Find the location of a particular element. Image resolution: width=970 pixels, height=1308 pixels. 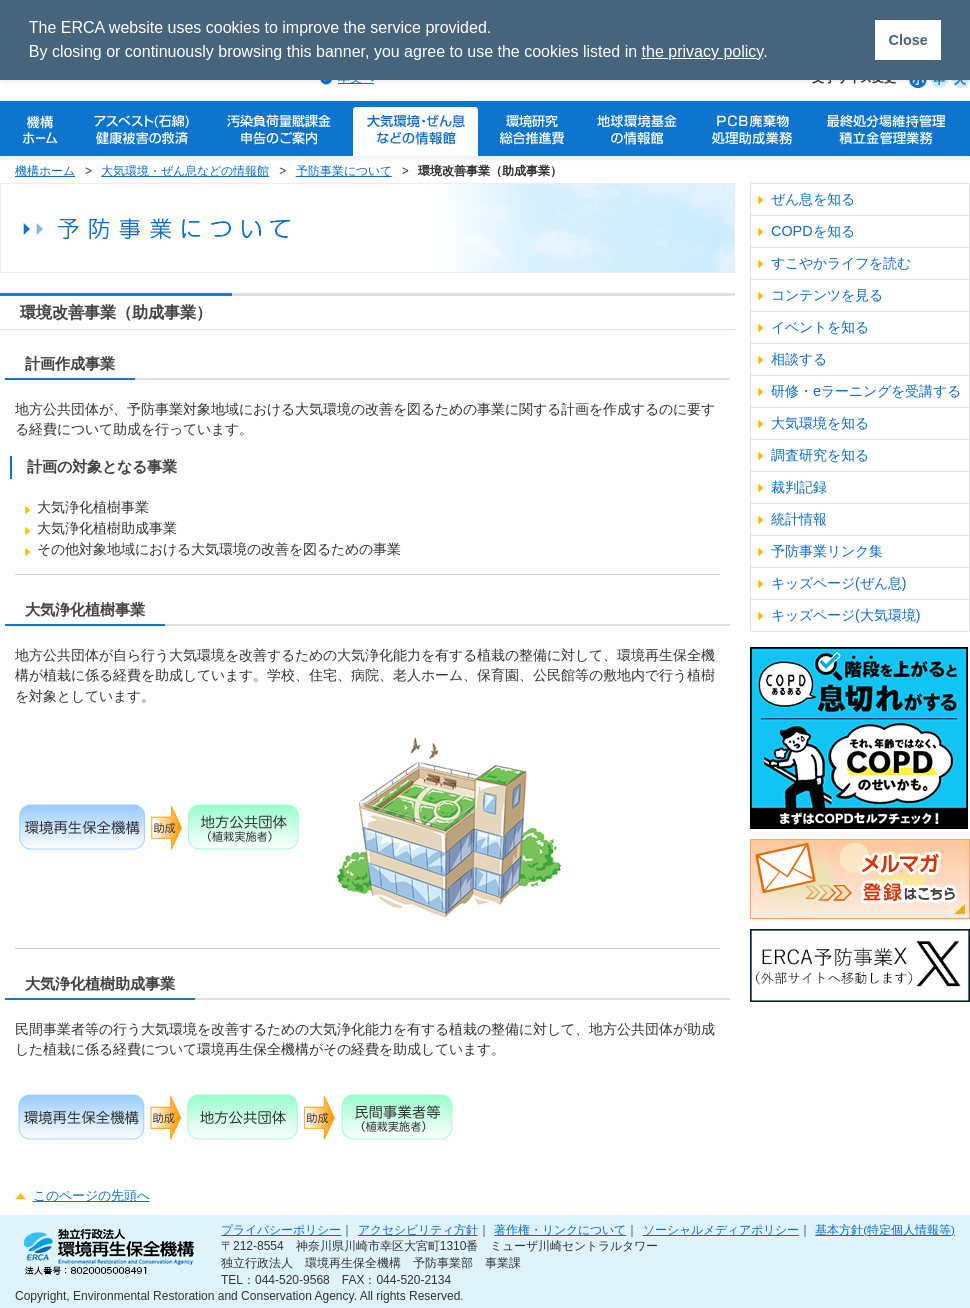

著作権・リンクについて is located at coordinates (560, 1229).